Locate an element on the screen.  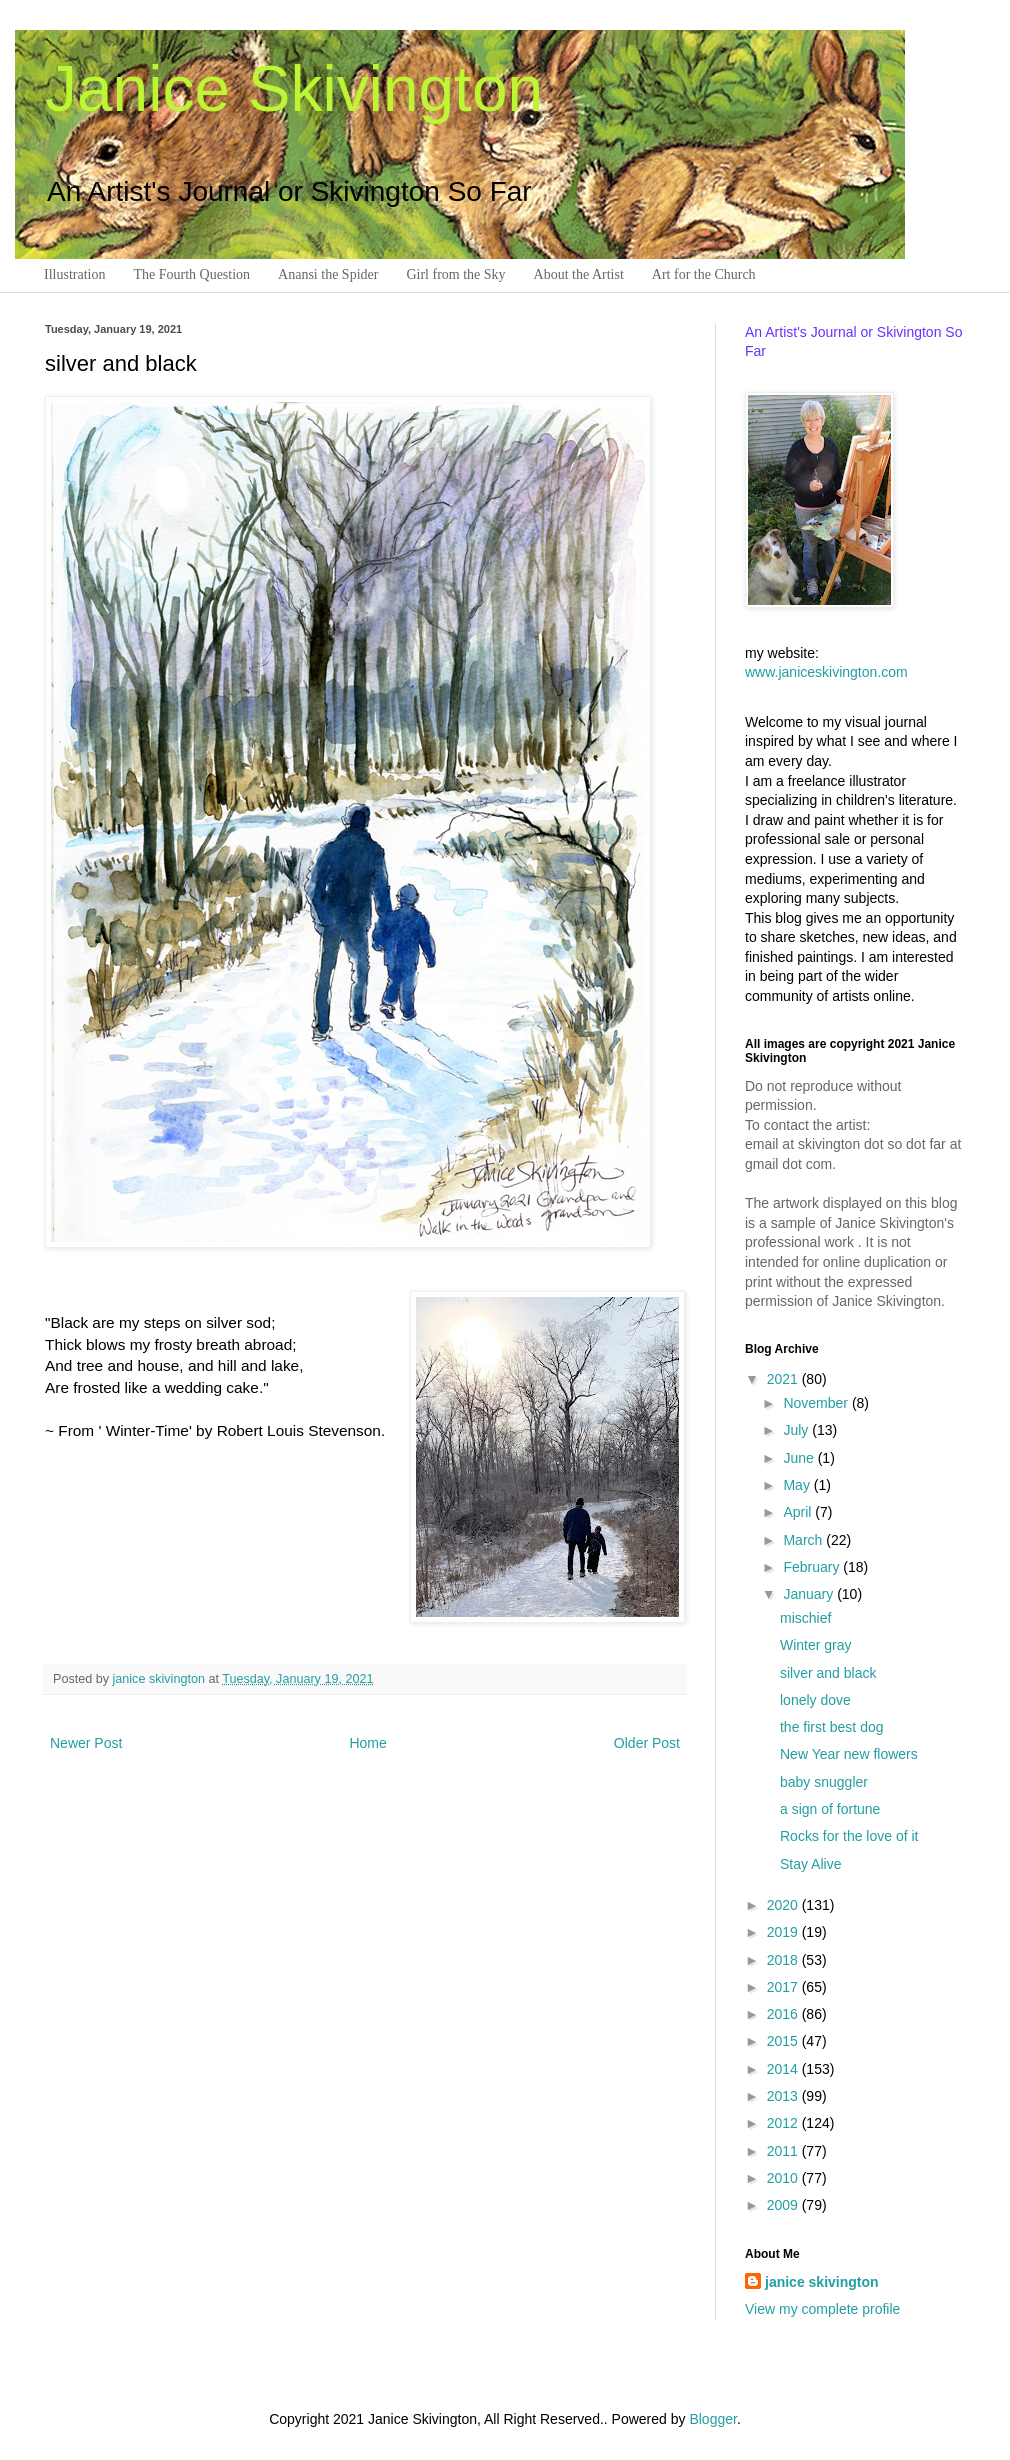
2014 is located at coordinates (784, 2069).